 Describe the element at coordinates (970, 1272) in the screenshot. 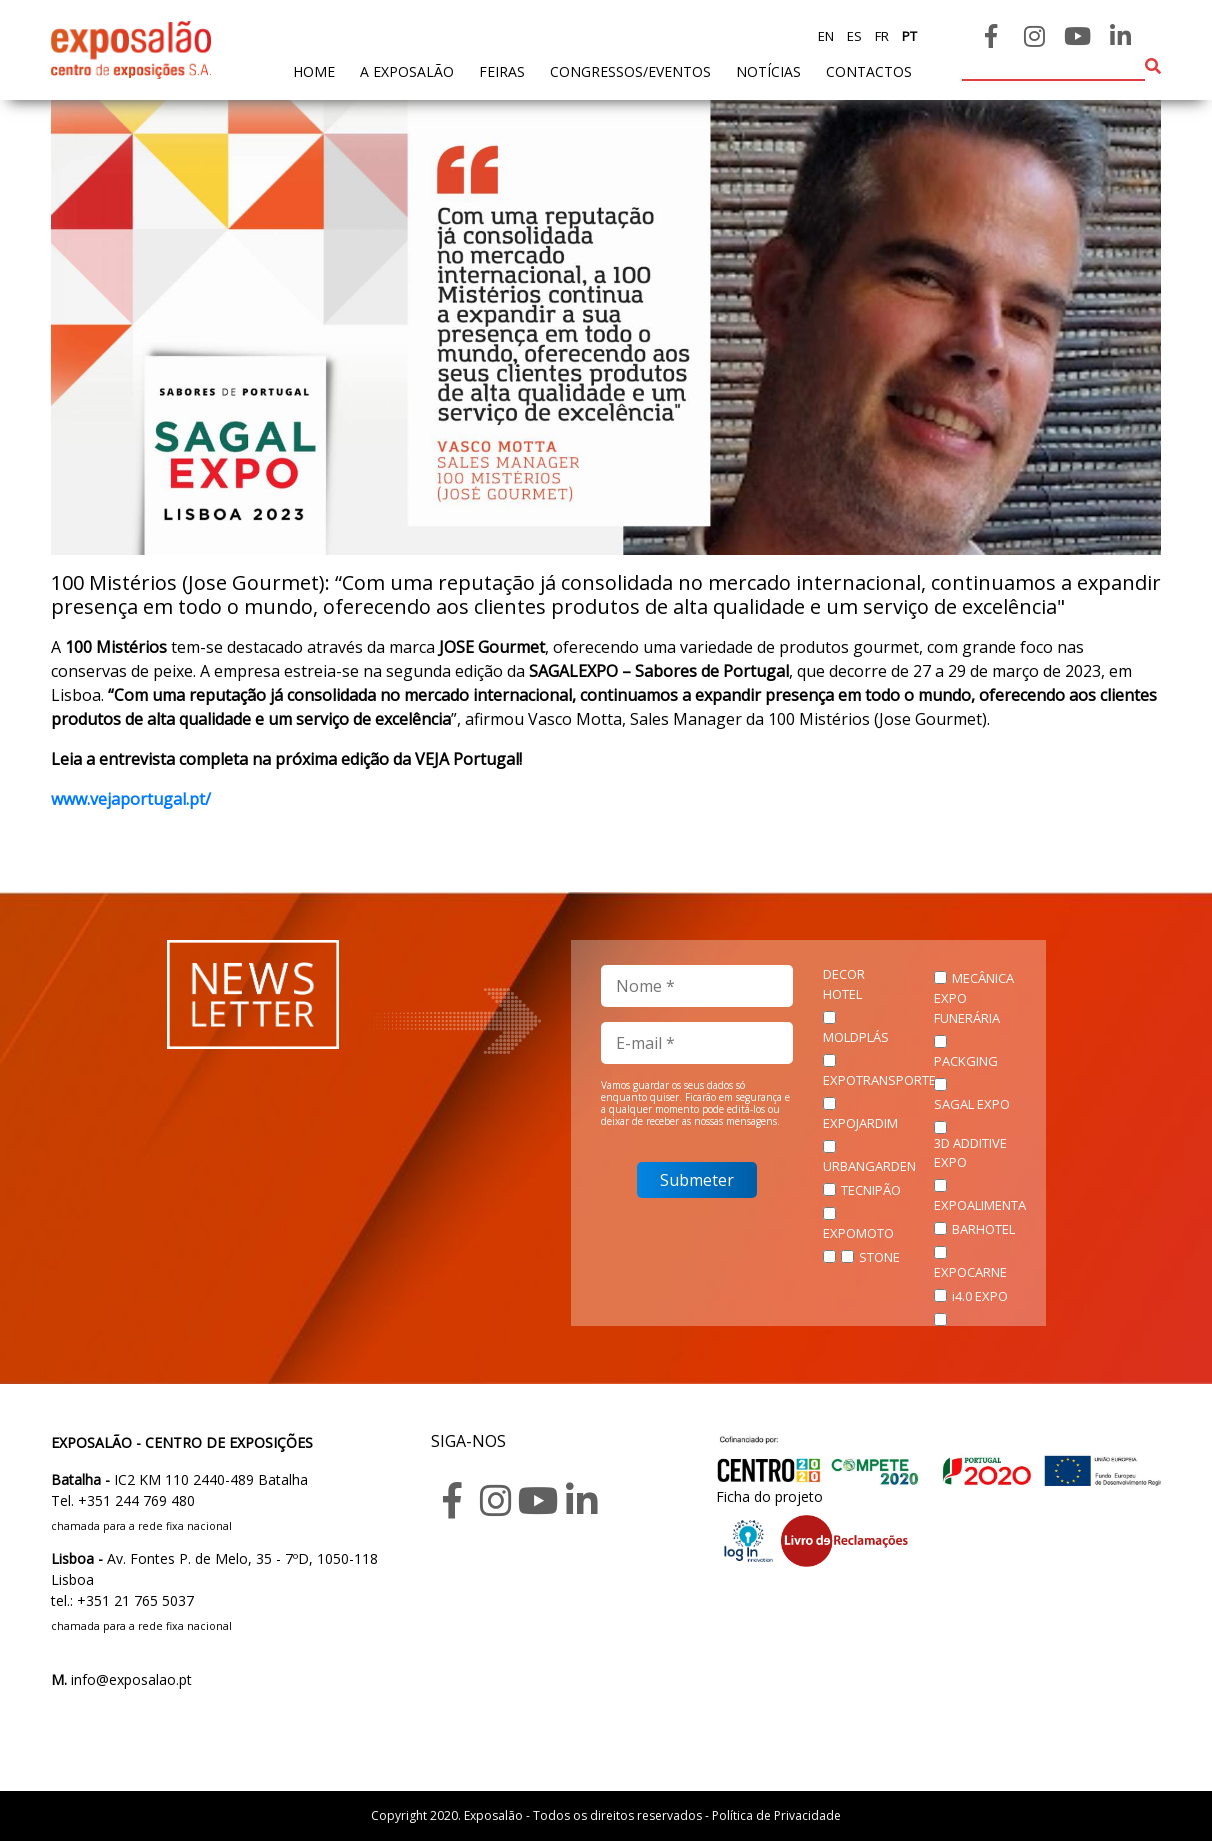

I see `EXPOCARNE` at that location.